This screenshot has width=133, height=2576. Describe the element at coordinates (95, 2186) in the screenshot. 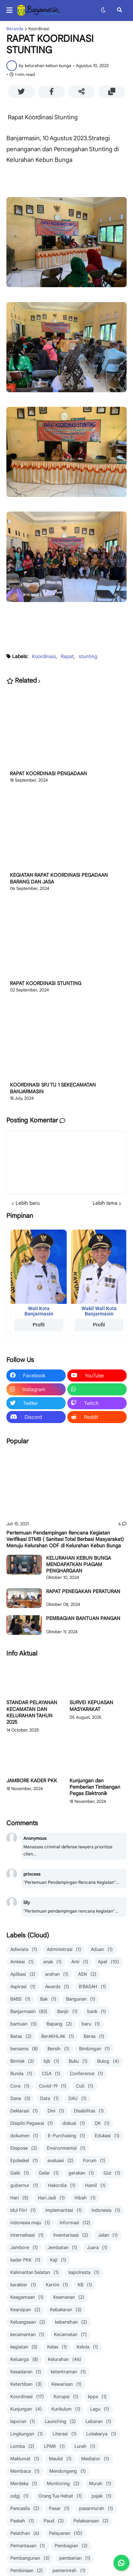

I see `Hamil` at that location.